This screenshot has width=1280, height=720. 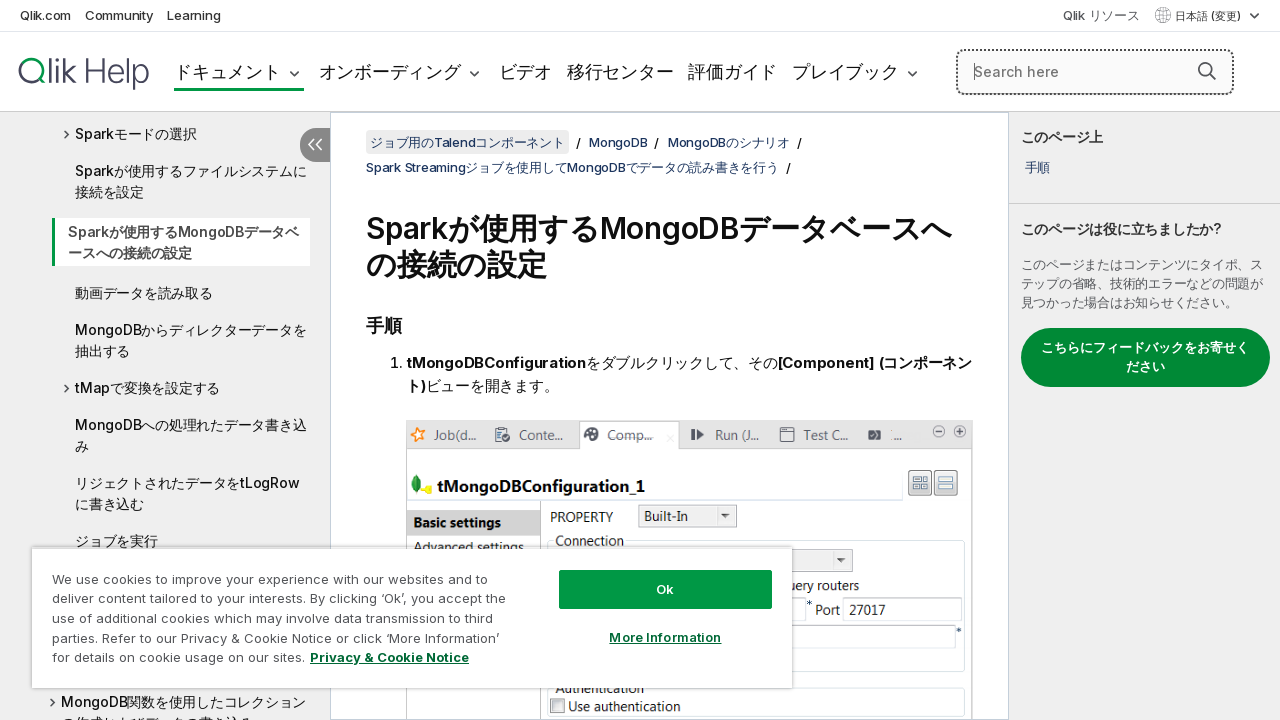 What do you see at coordinates (183, 242) in the screenshot?
I see `Sparkが使用するMongoDBデータベースへの接続の設定` at bounding box center [183, 242].